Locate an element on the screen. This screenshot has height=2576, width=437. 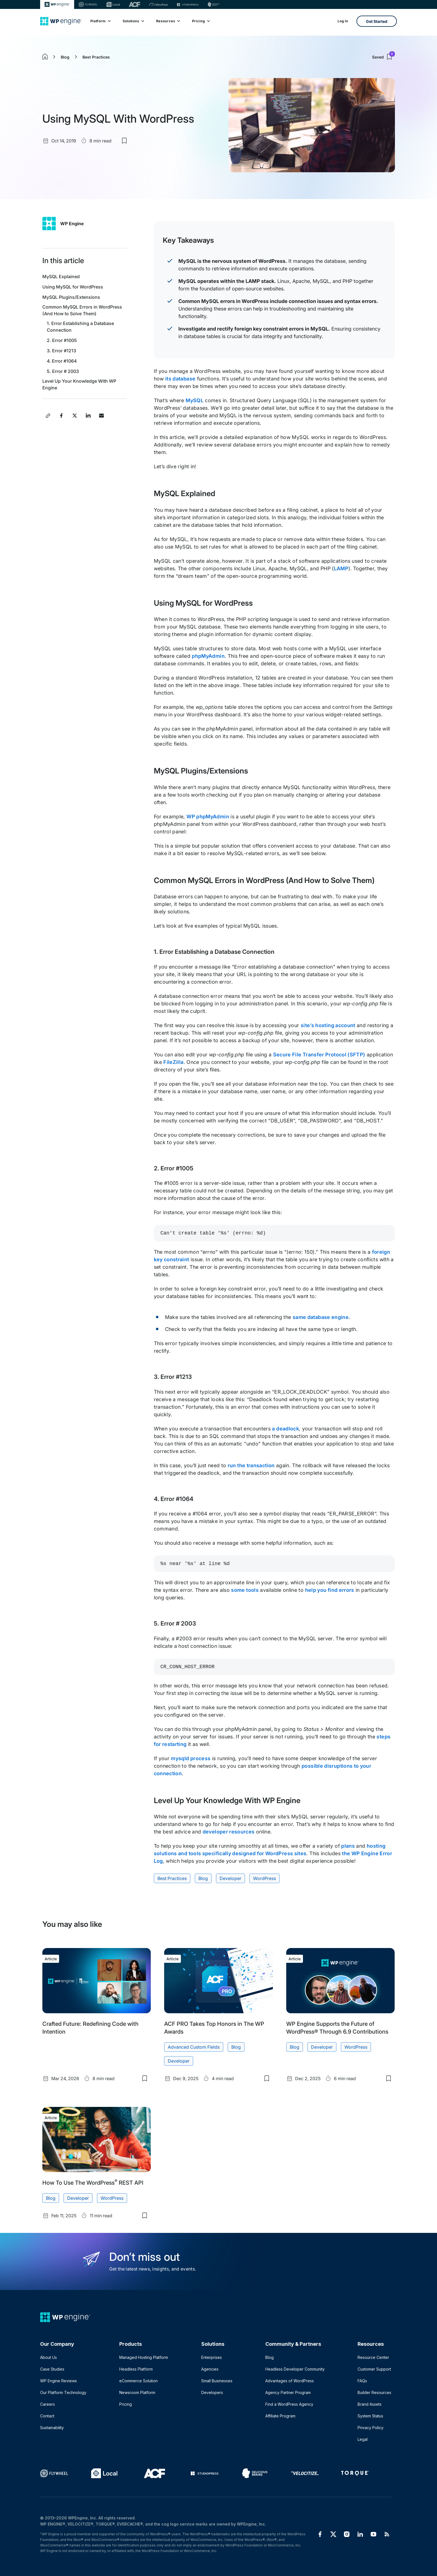
Using MySQL for WordPress is located at coordinates (72, 287).